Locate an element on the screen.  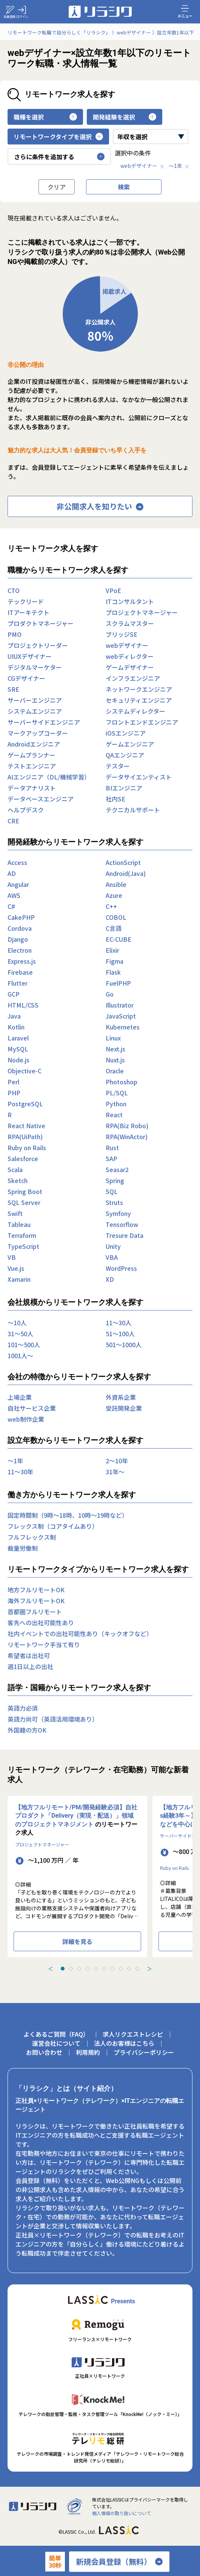
UIUXデザイナー is located at coordinates (30, 656).